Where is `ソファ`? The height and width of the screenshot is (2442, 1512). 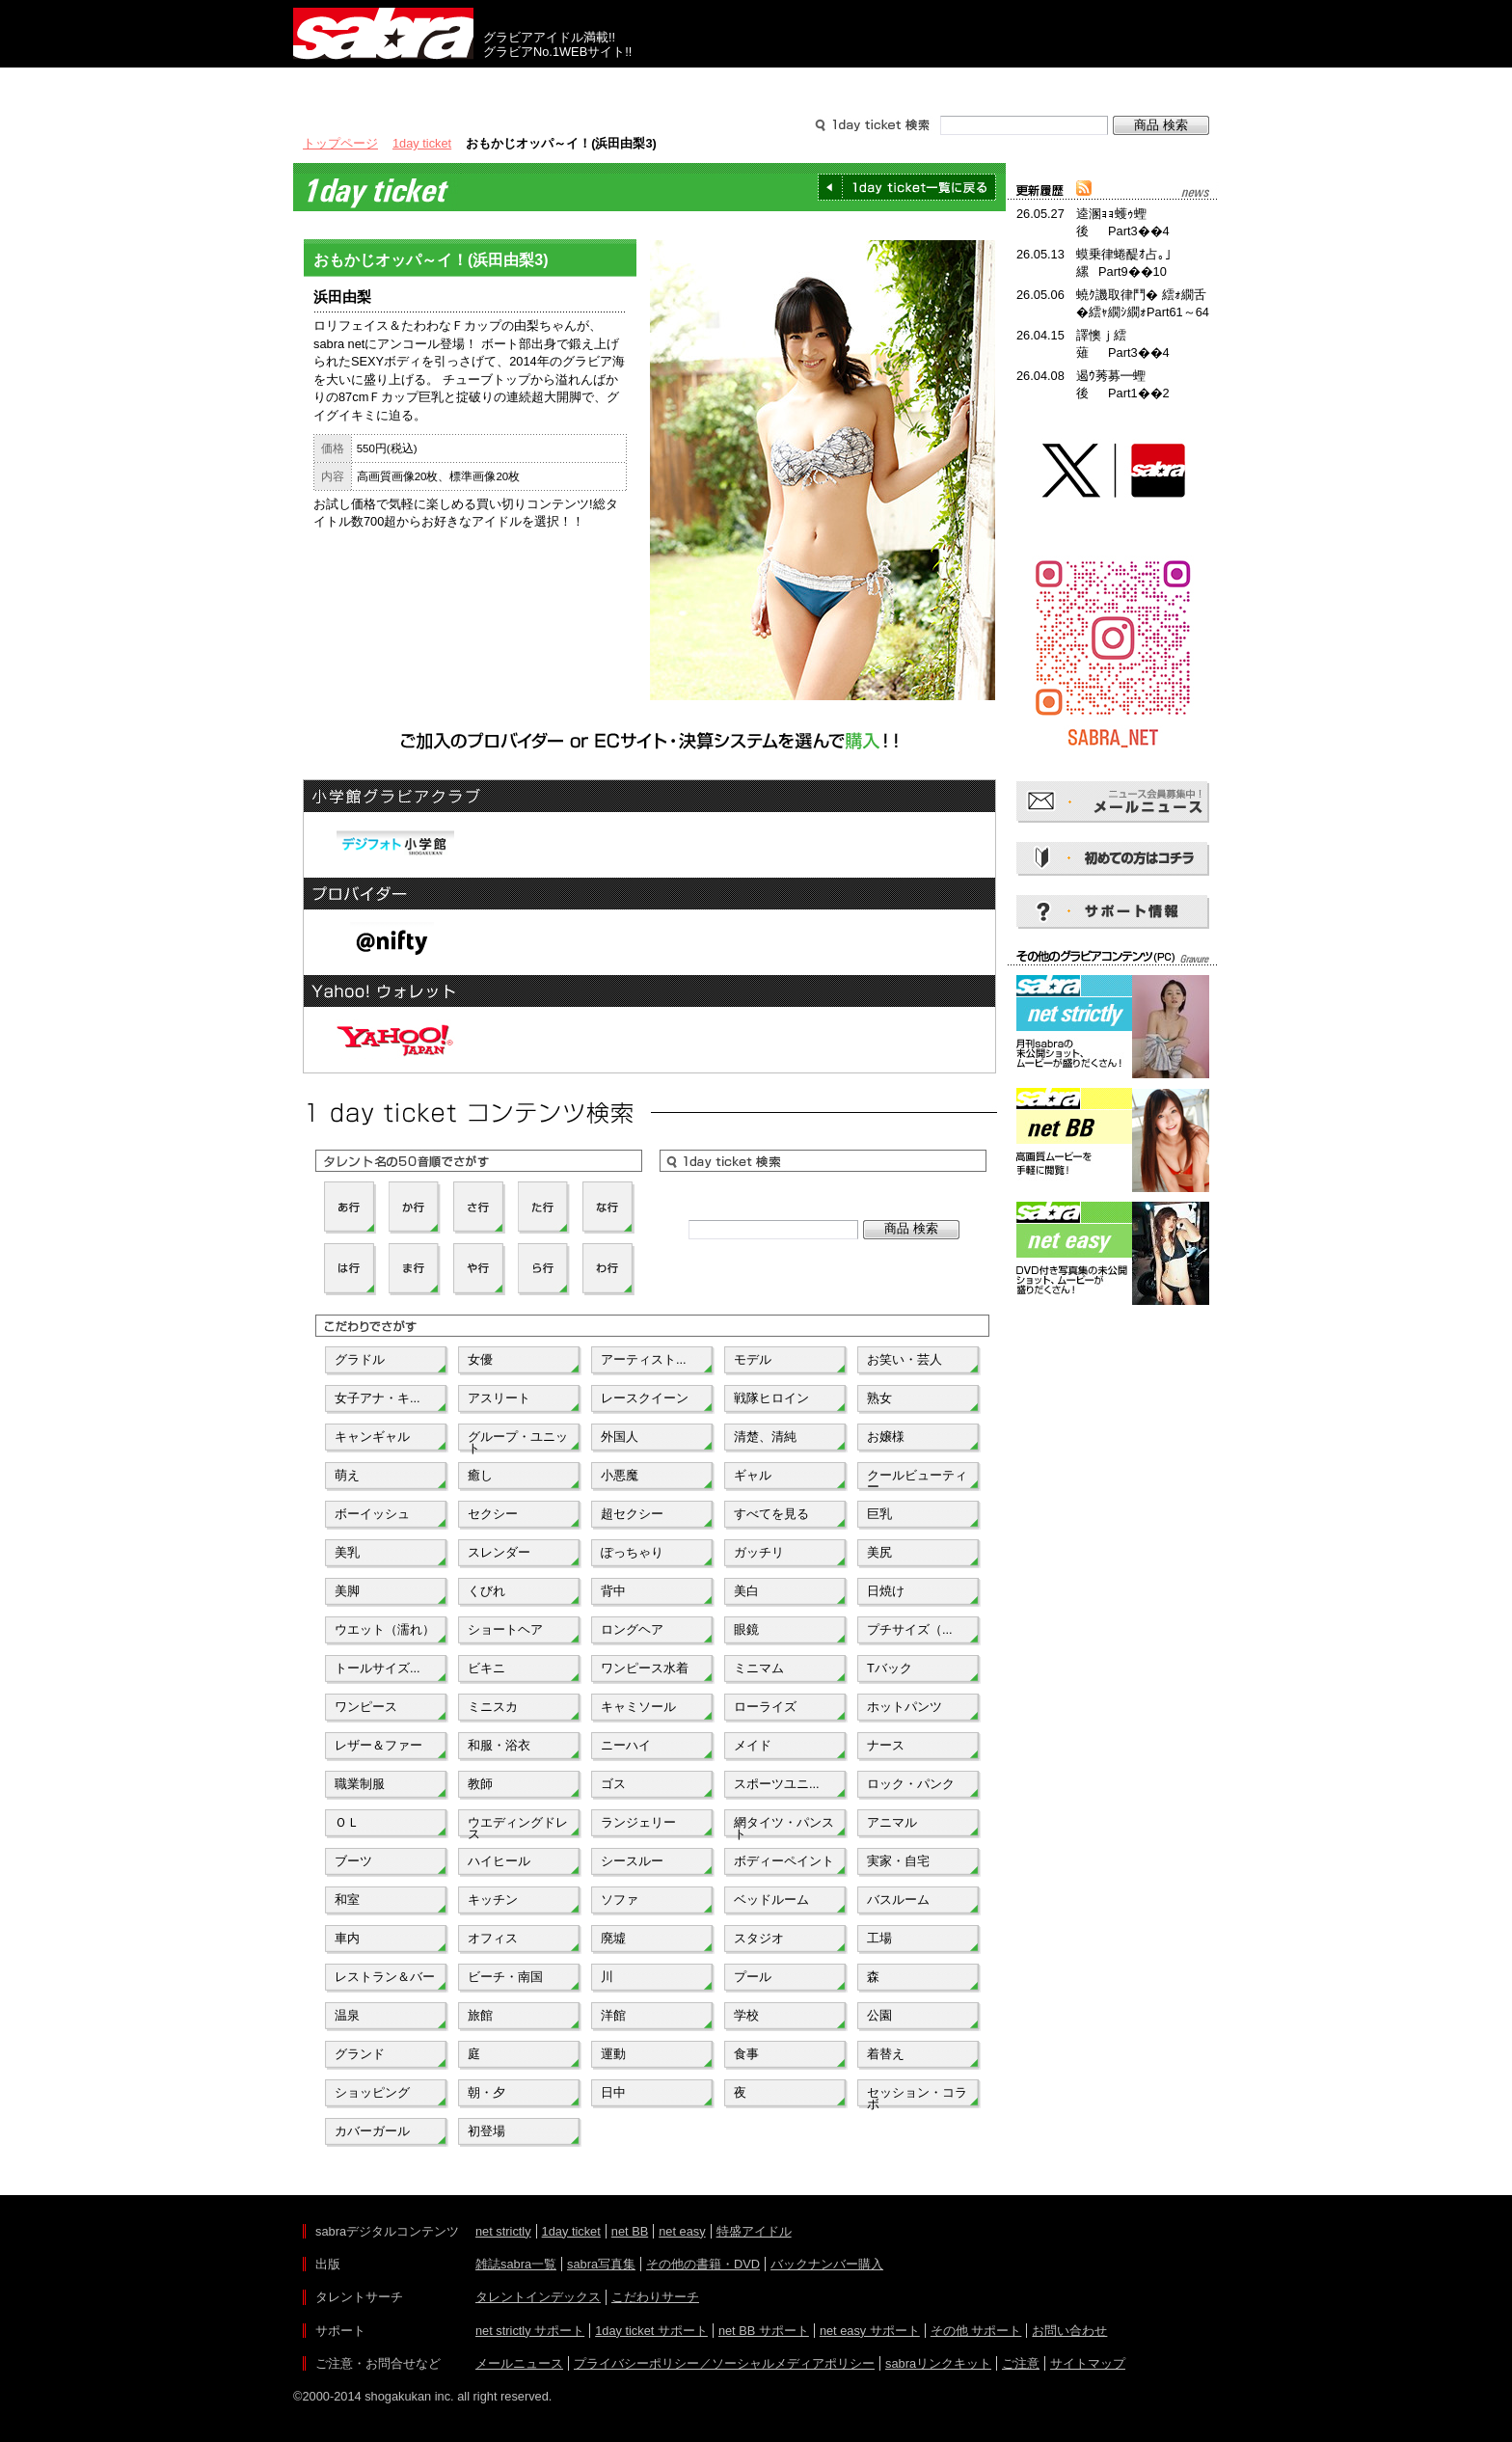 ソファ is located at coordinates (619, 1899).